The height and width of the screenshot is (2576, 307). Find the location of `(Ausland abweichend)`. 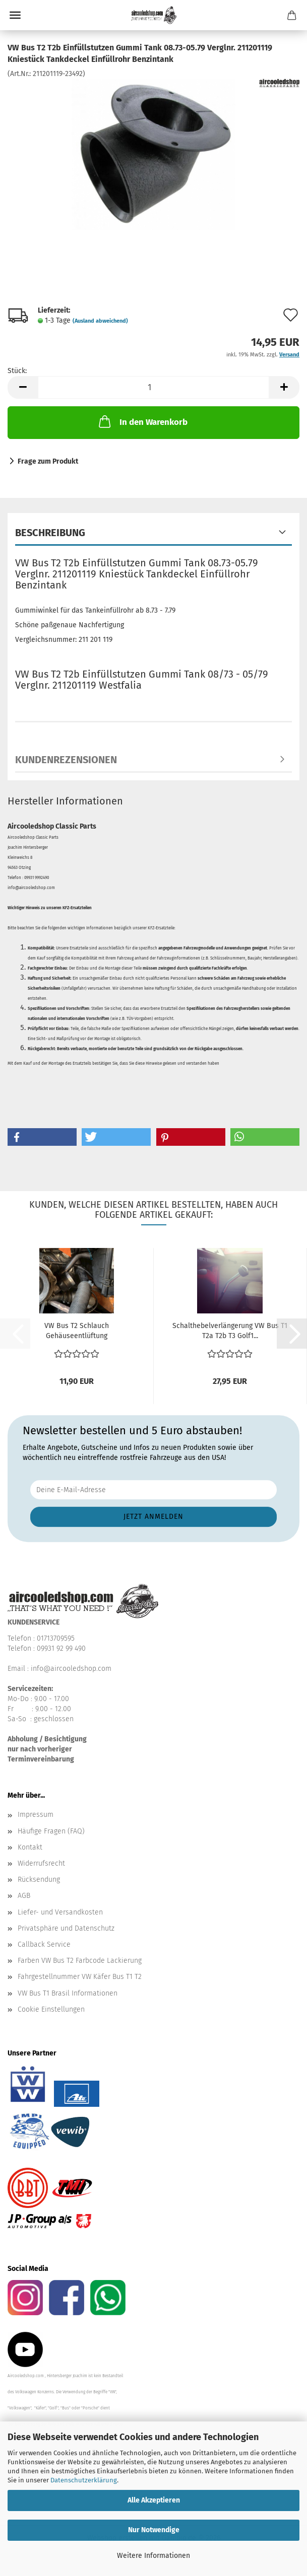

(Ausland abweichend) is located at coordinates (100, 321).